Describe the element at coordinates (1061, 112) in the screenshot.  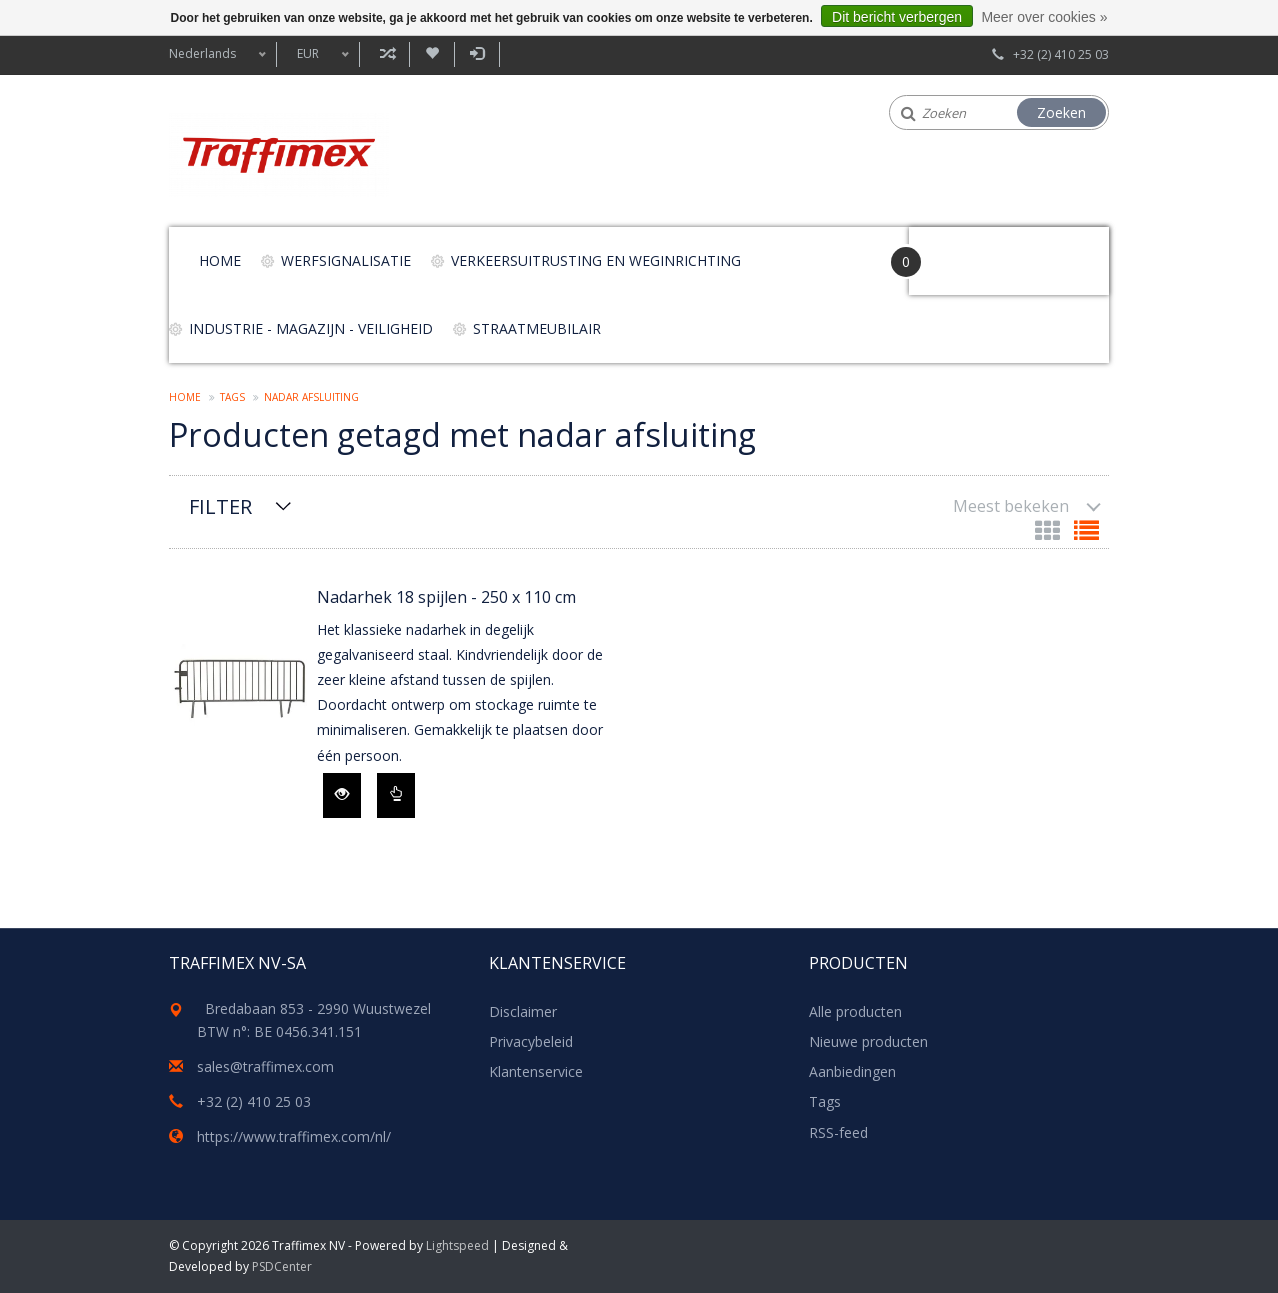
I see `Zoeken` at that location.